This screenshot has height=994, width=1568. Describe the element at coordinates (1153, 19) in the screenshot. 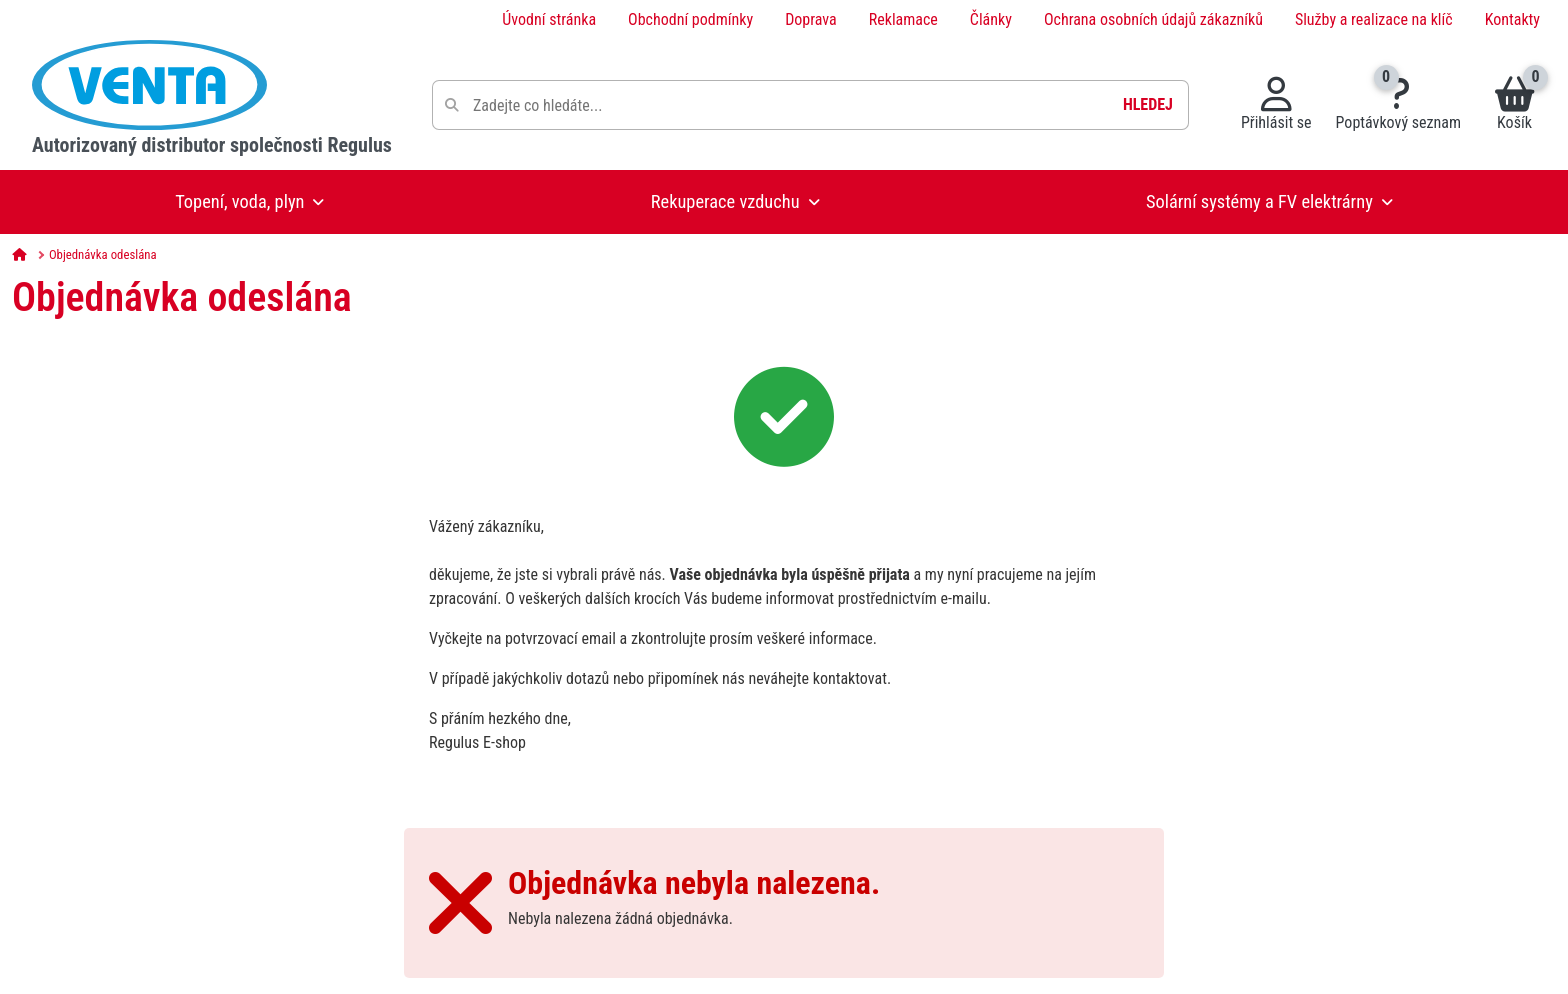

I see `Ochrana osobních údajů zákazníků` at that location.